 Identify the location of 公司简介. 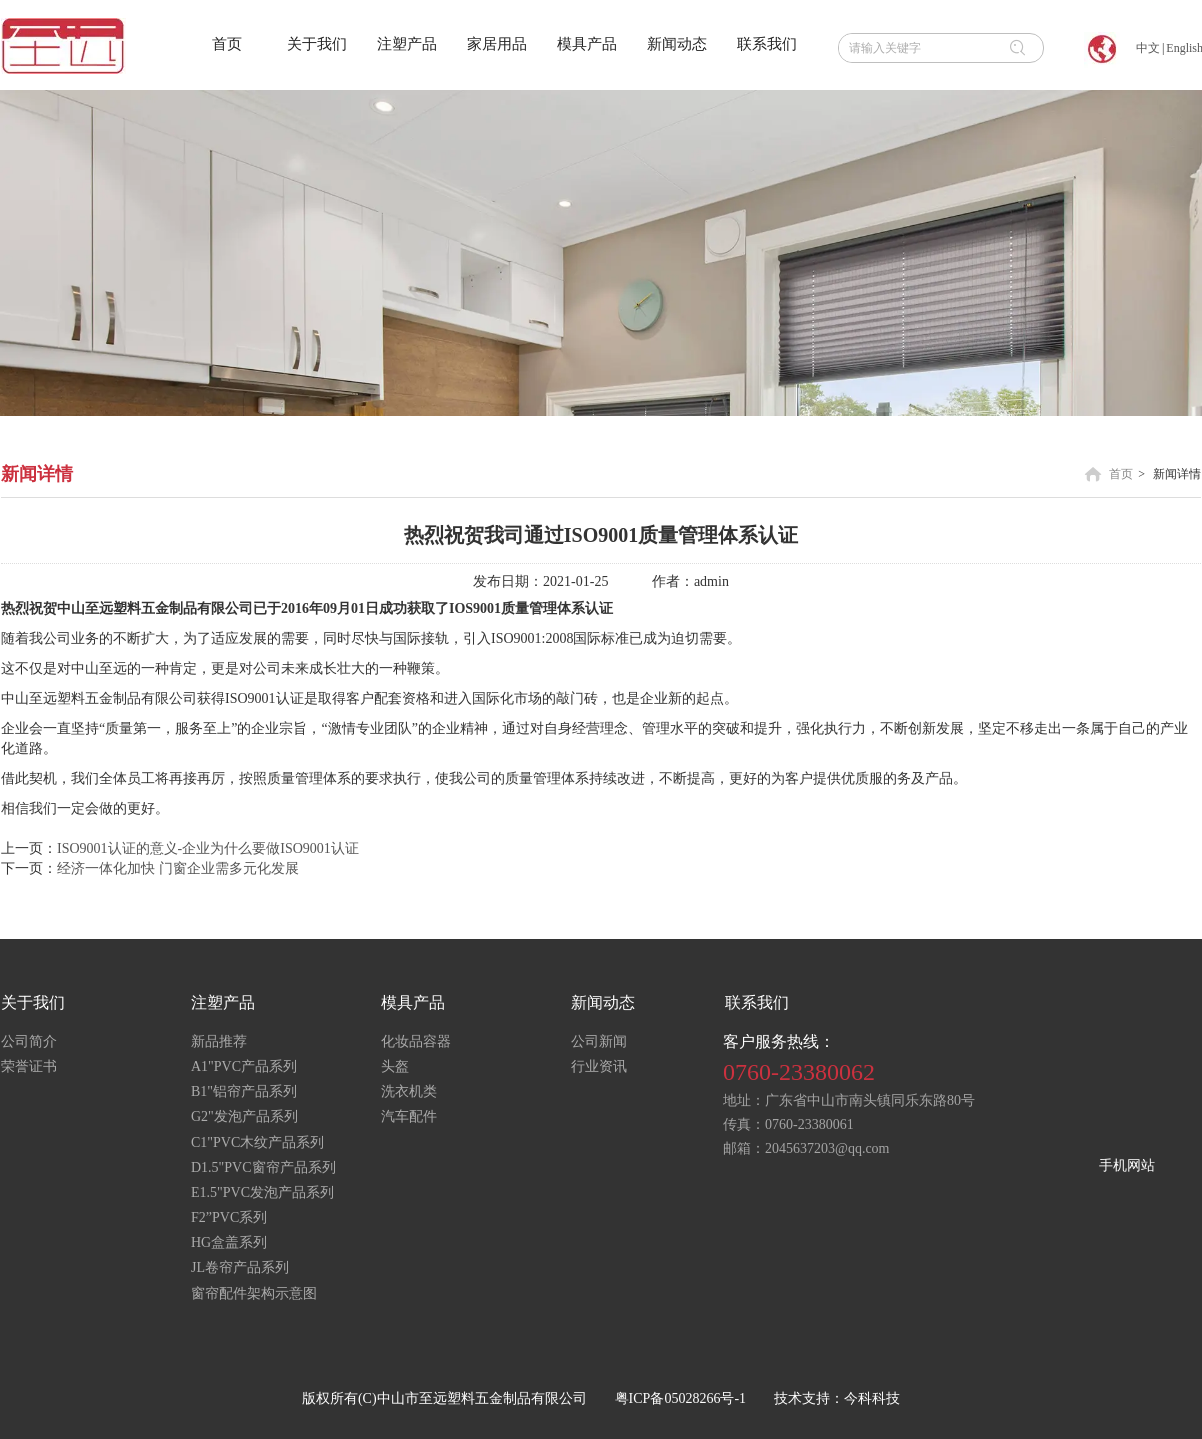
(29, 1041).